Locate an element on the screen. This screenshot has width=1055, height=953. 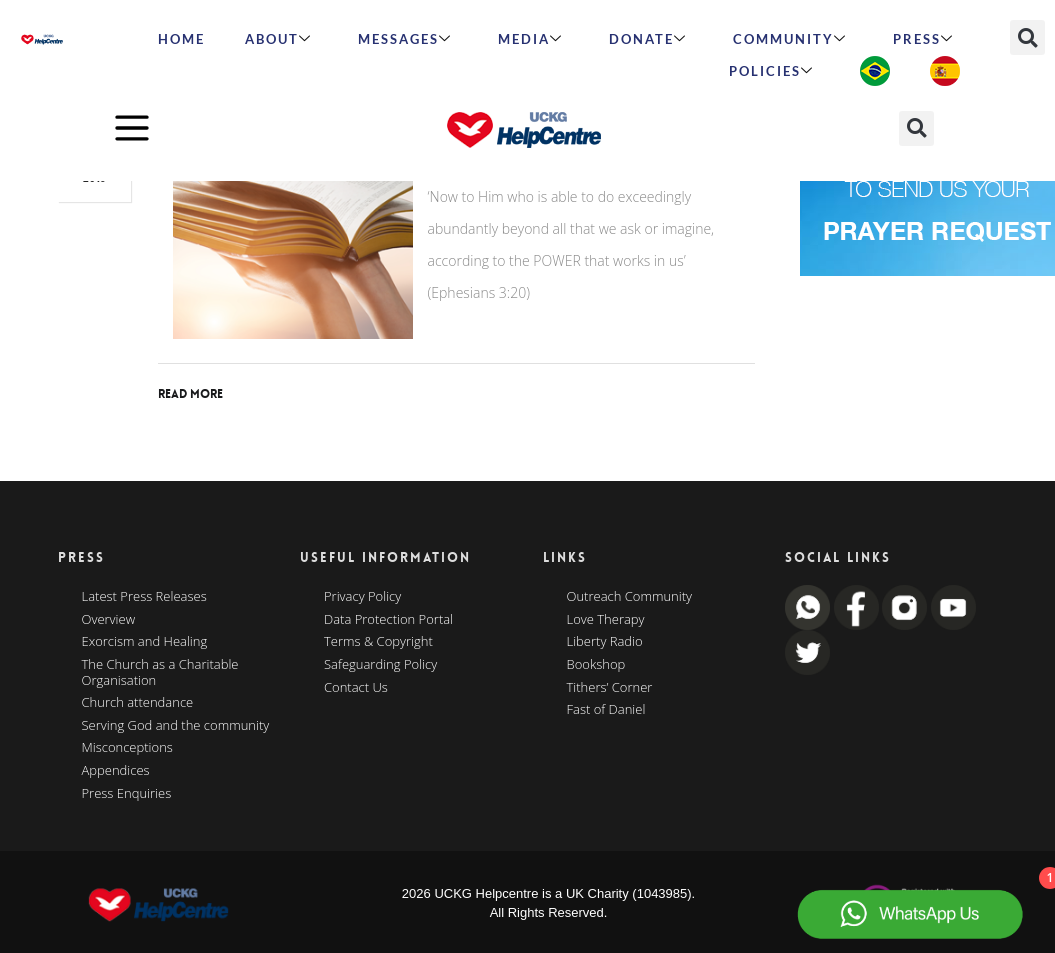
Church attendance is located at coordinates (138, 703).